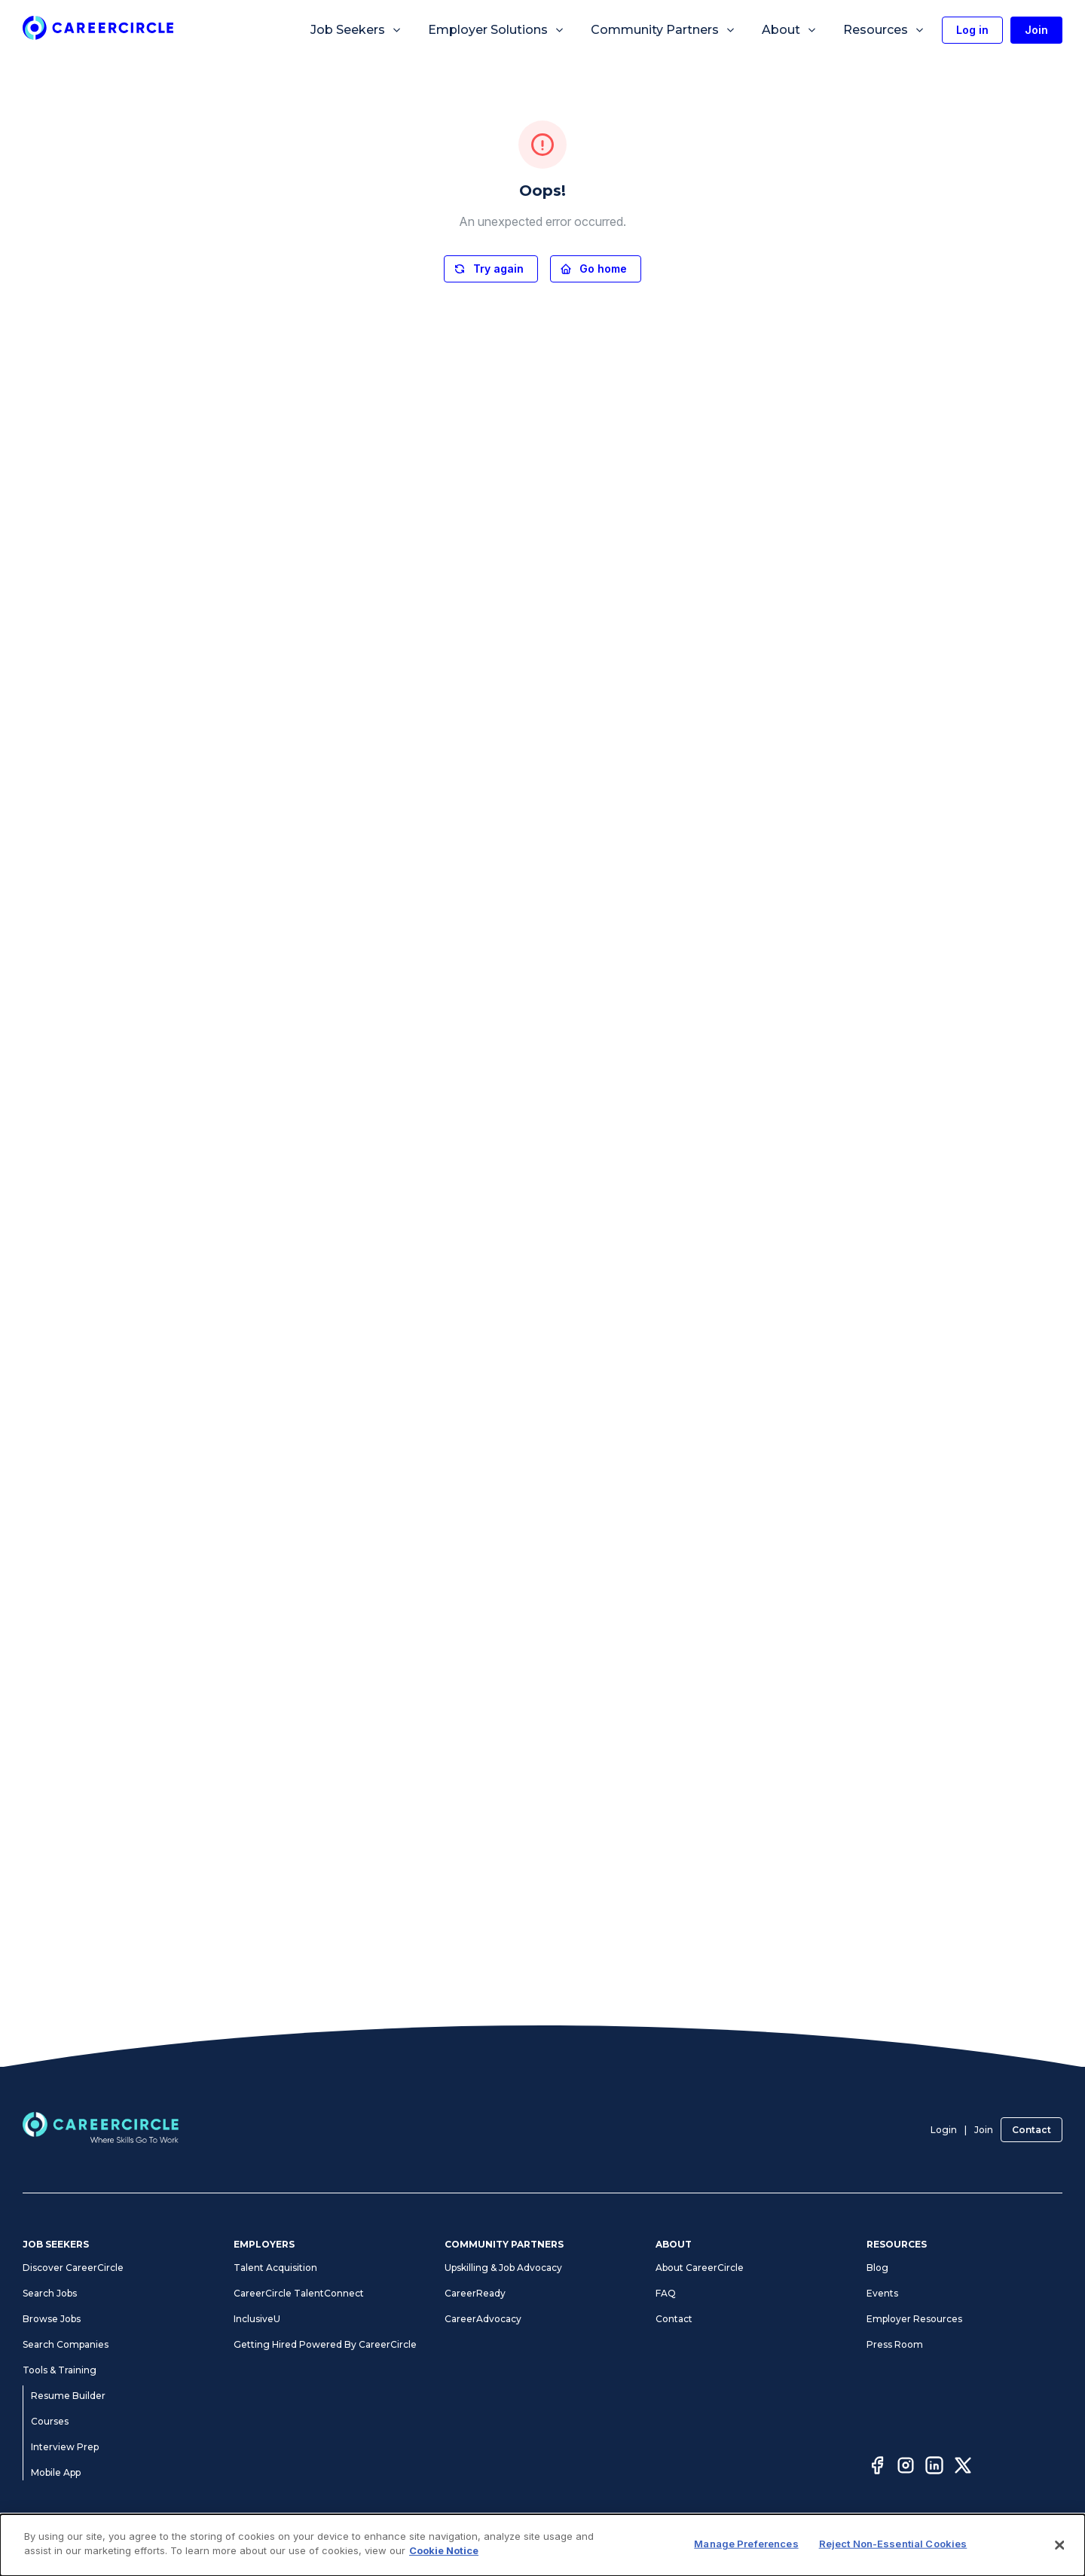 The image size is (1085, 2576). I want to click on [LinkedIn], so click(934, 2467).